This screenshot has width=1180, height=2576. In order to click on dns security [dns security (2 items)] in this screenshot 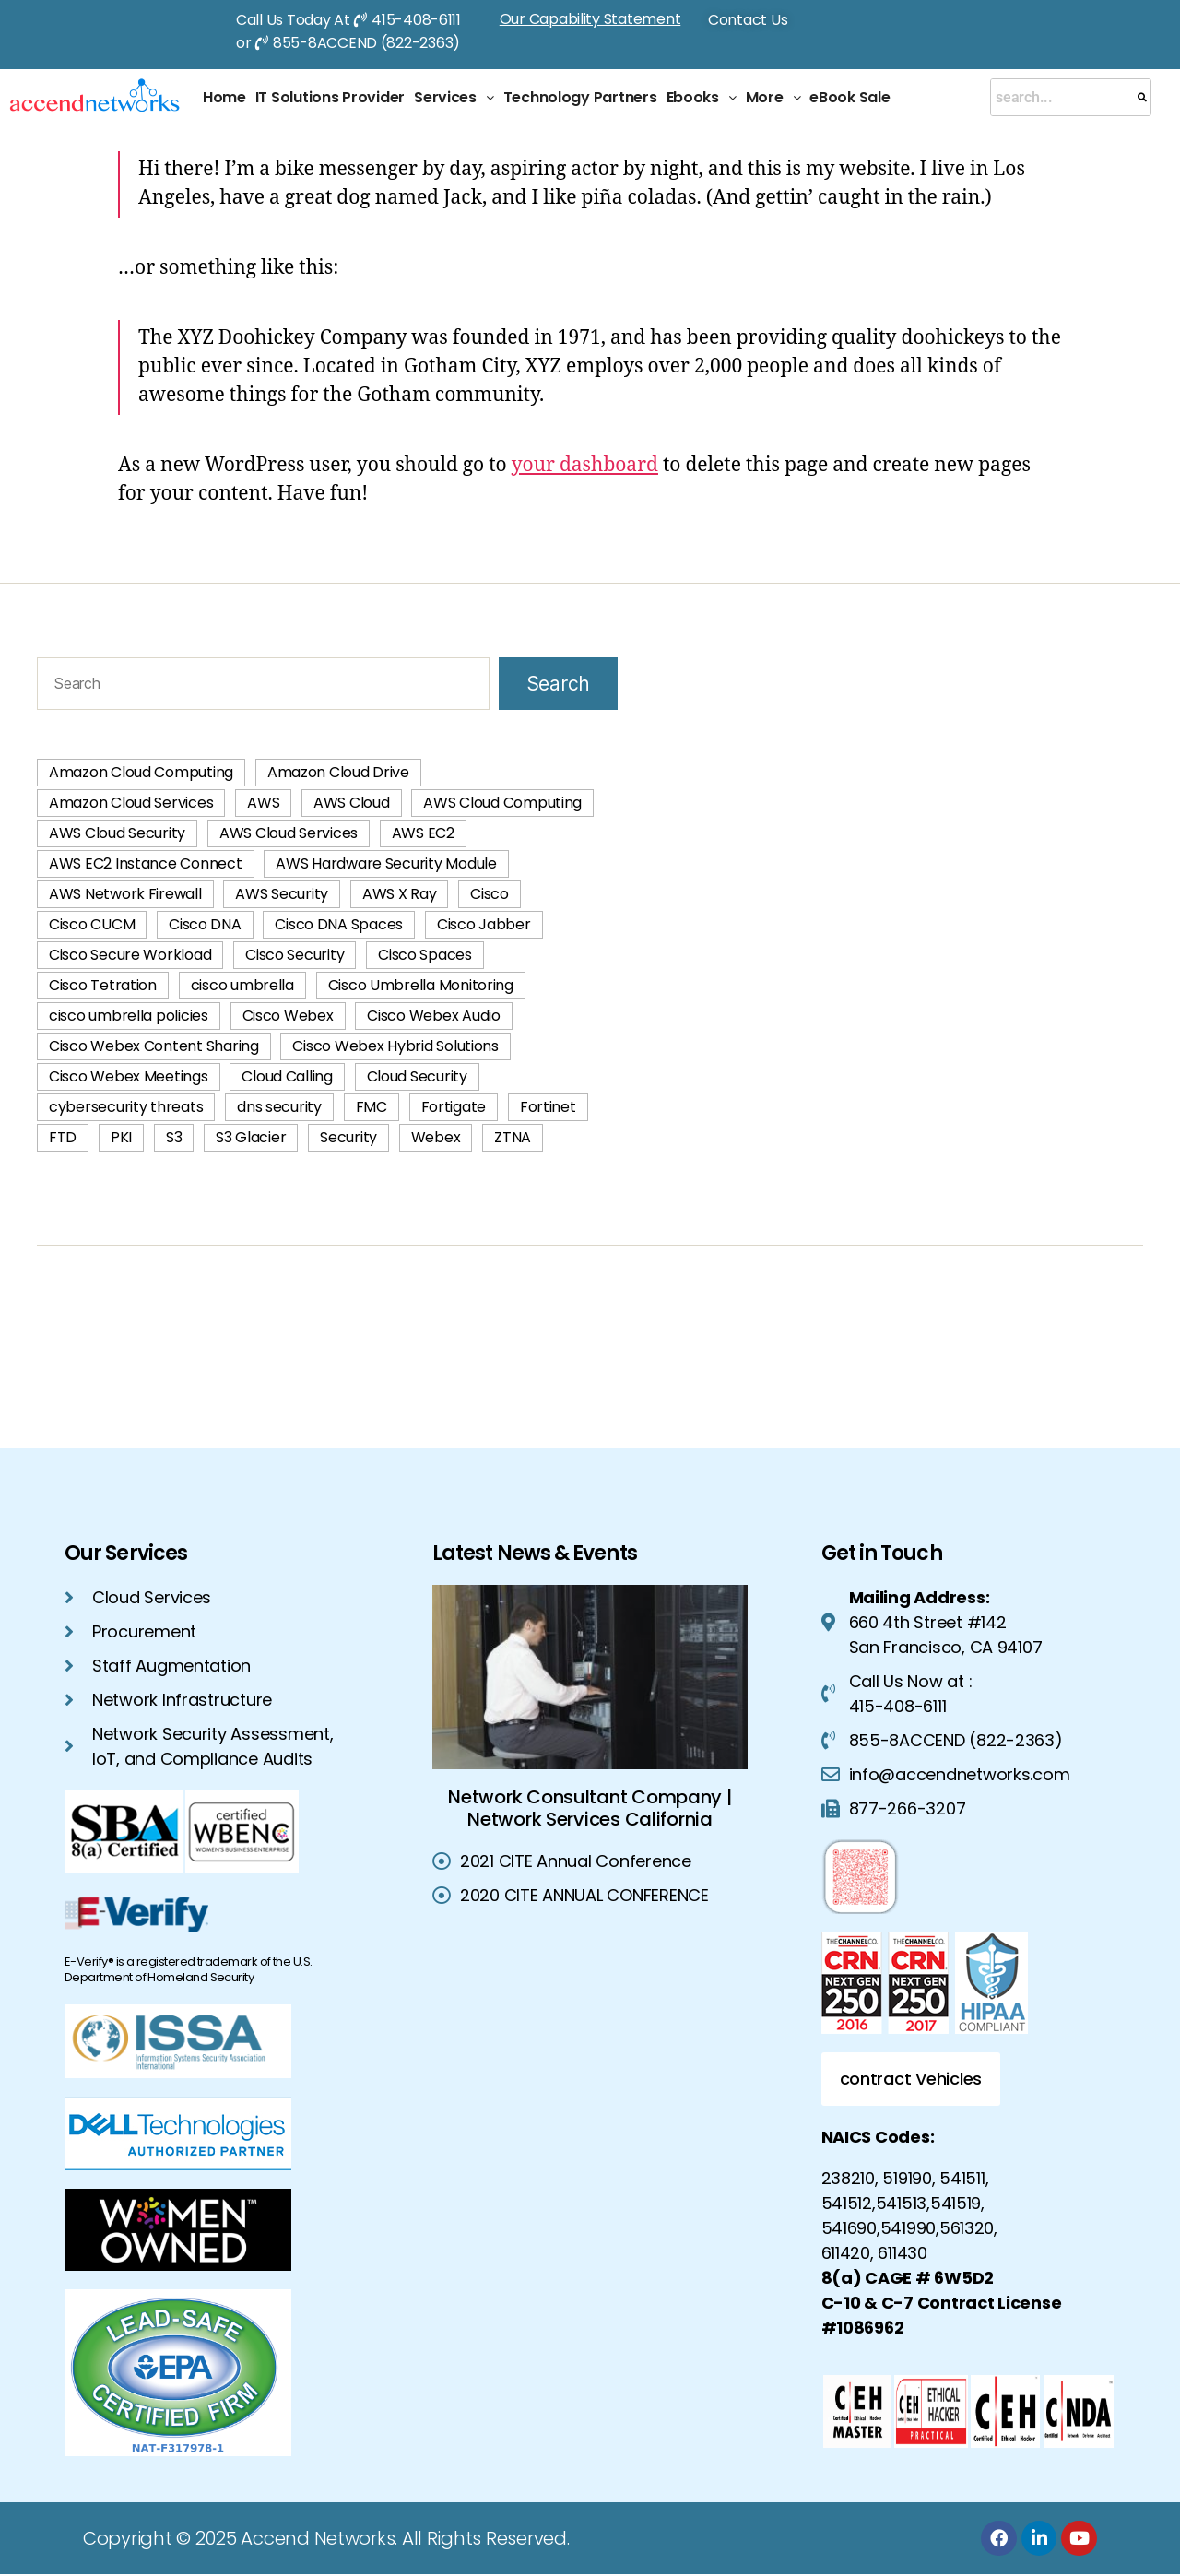, I will do `click(279, 1106)`.